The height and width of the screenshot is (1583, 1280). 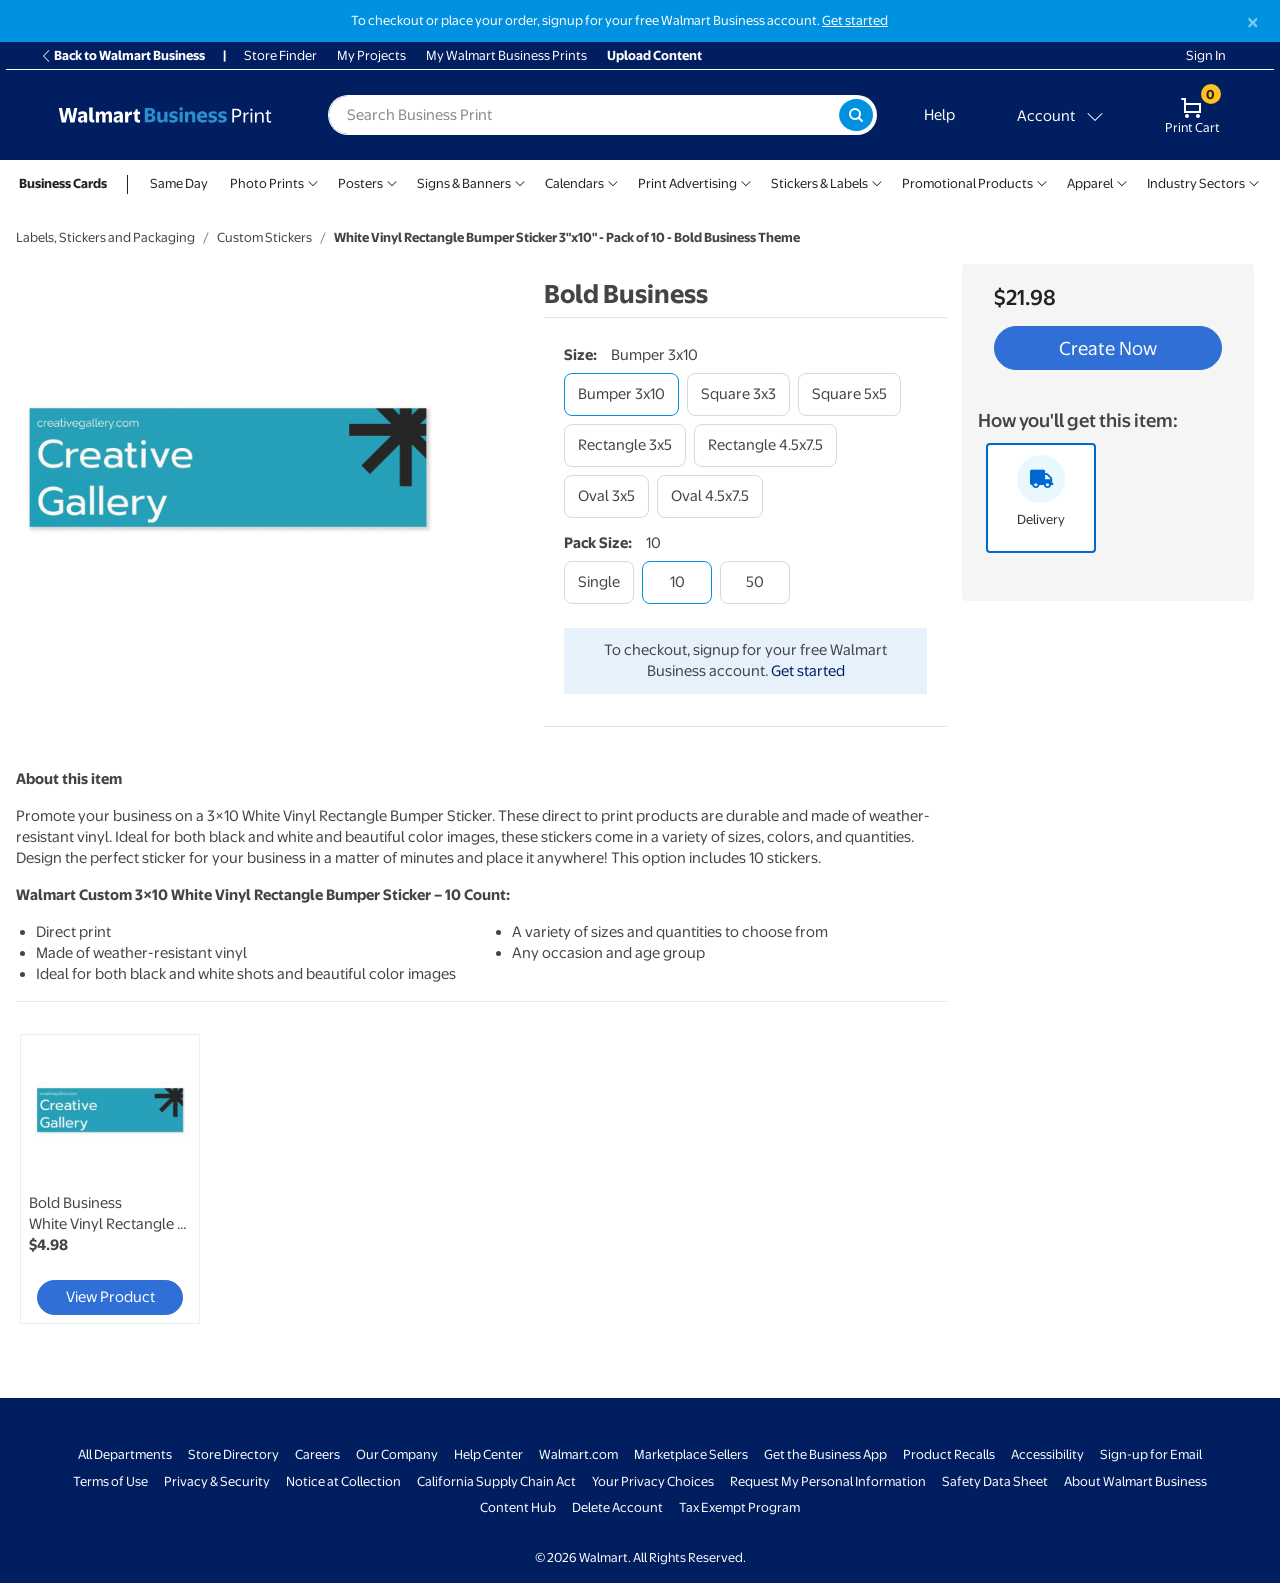 What do you see at coordinates (1196, 183) in the screenshot?
I see `Industry Sectors` at bounding box center [1196, 183].